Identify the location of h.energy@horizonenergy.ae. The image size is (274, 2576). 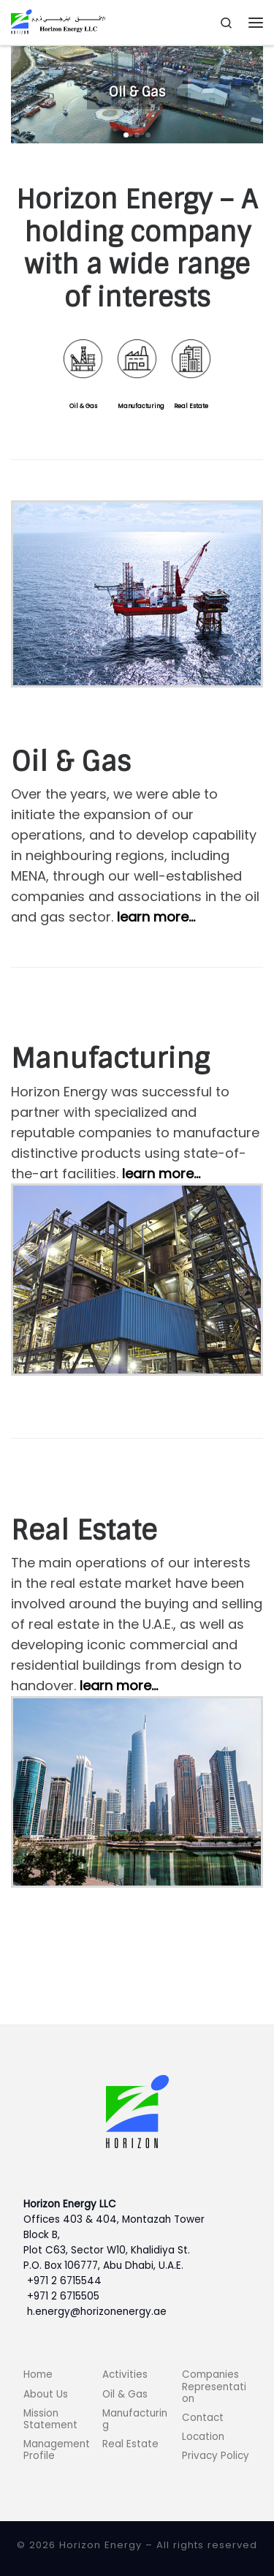
(97, 2312).